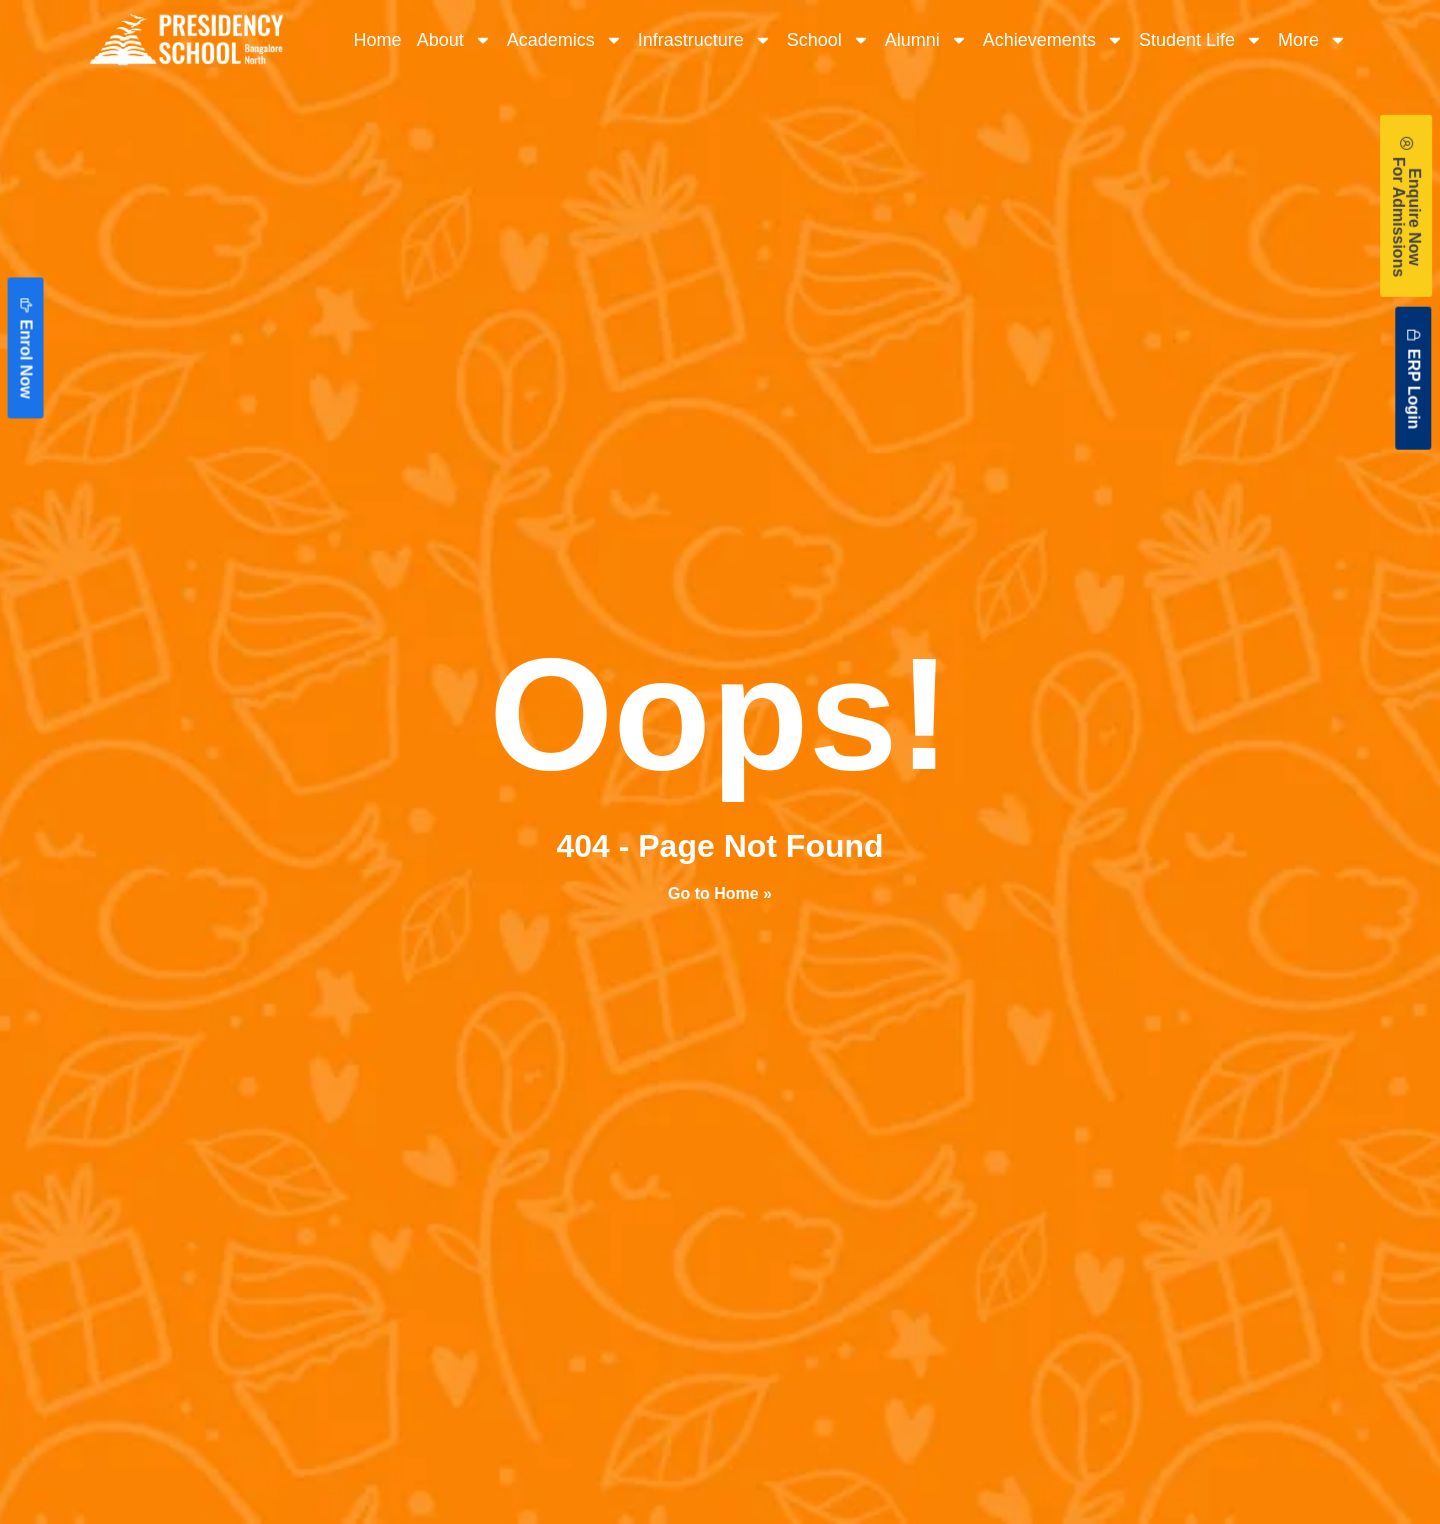 Image resolution: width=1440 pixels, height=1524 pixels. Describe the element at coordinates (565, 40) in the screenshot. I see `Academics` at that location.